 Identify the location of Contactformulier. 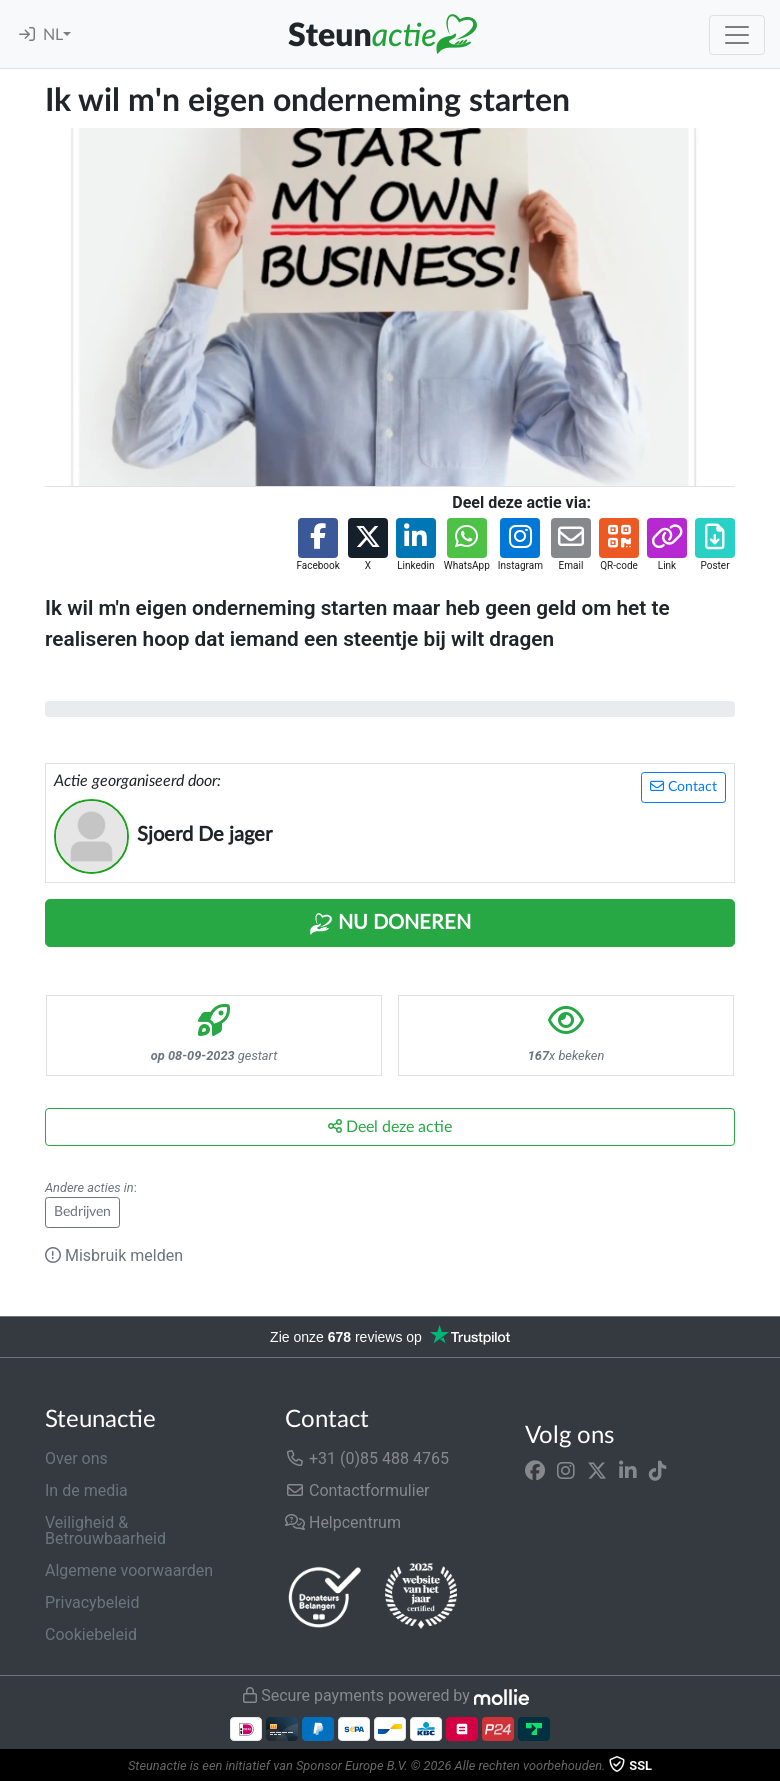
(357, 1490).